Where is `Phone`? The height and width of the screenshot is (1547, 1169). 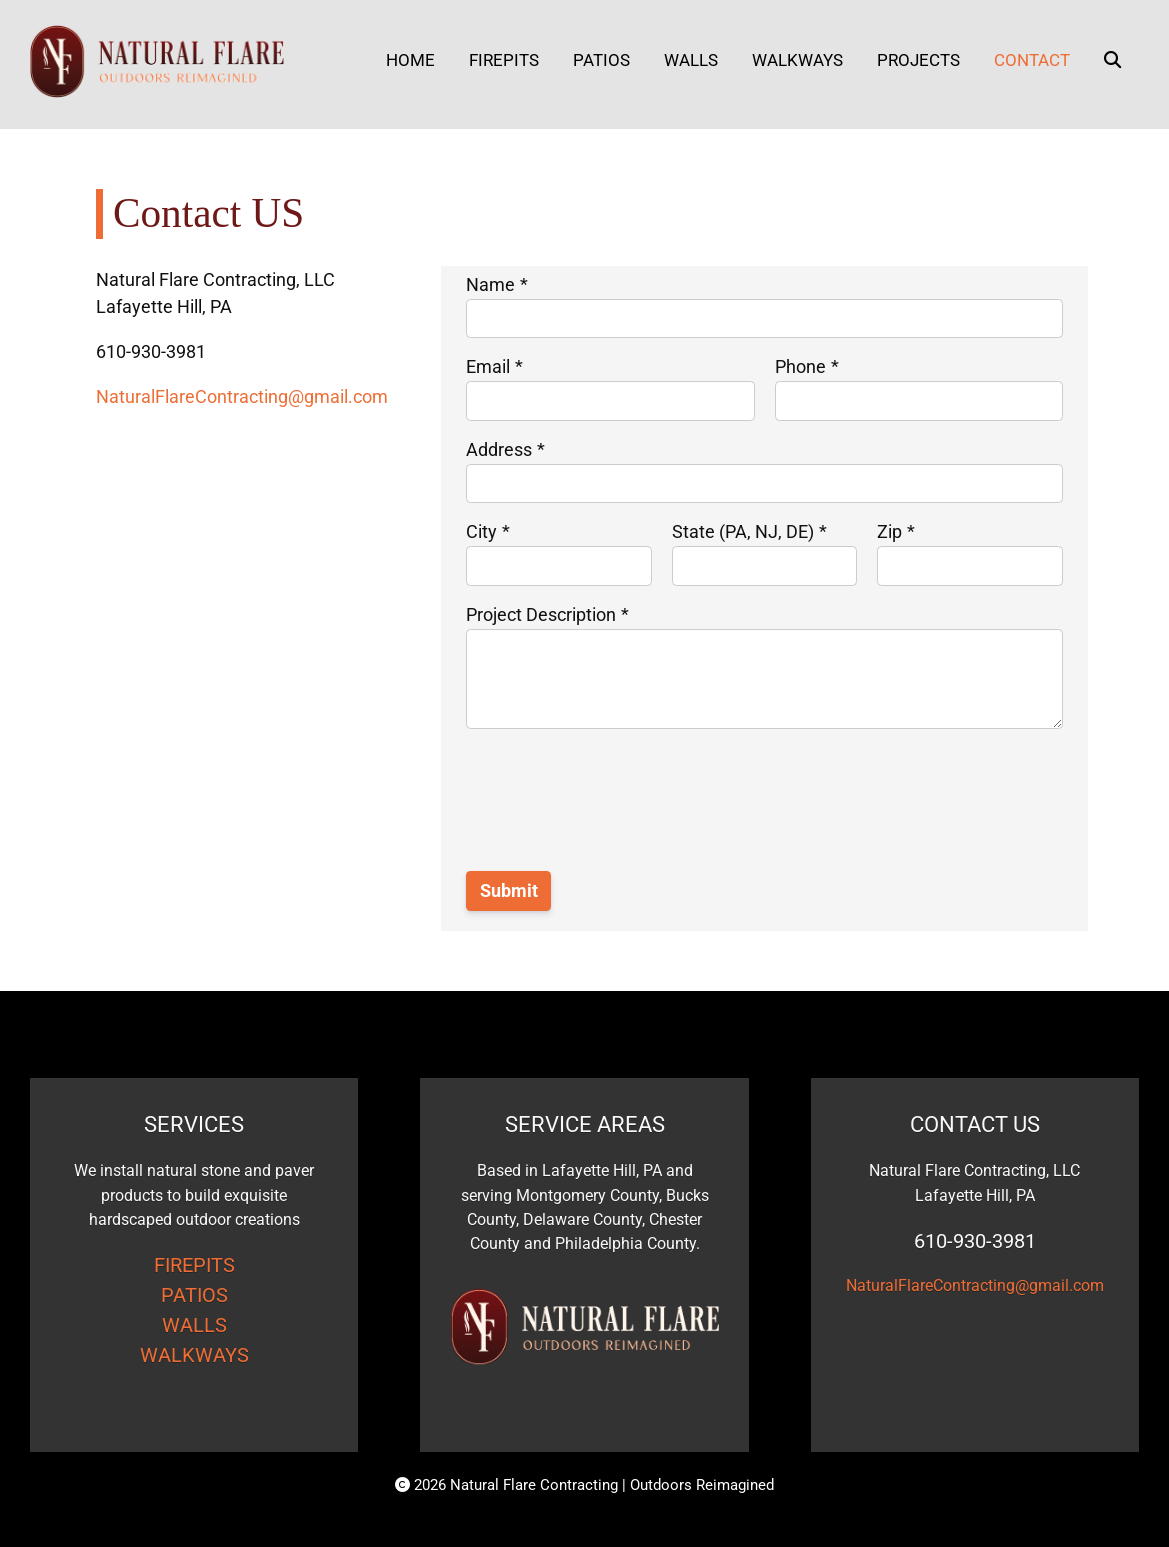 Phone is located at coordinates (800, 366).